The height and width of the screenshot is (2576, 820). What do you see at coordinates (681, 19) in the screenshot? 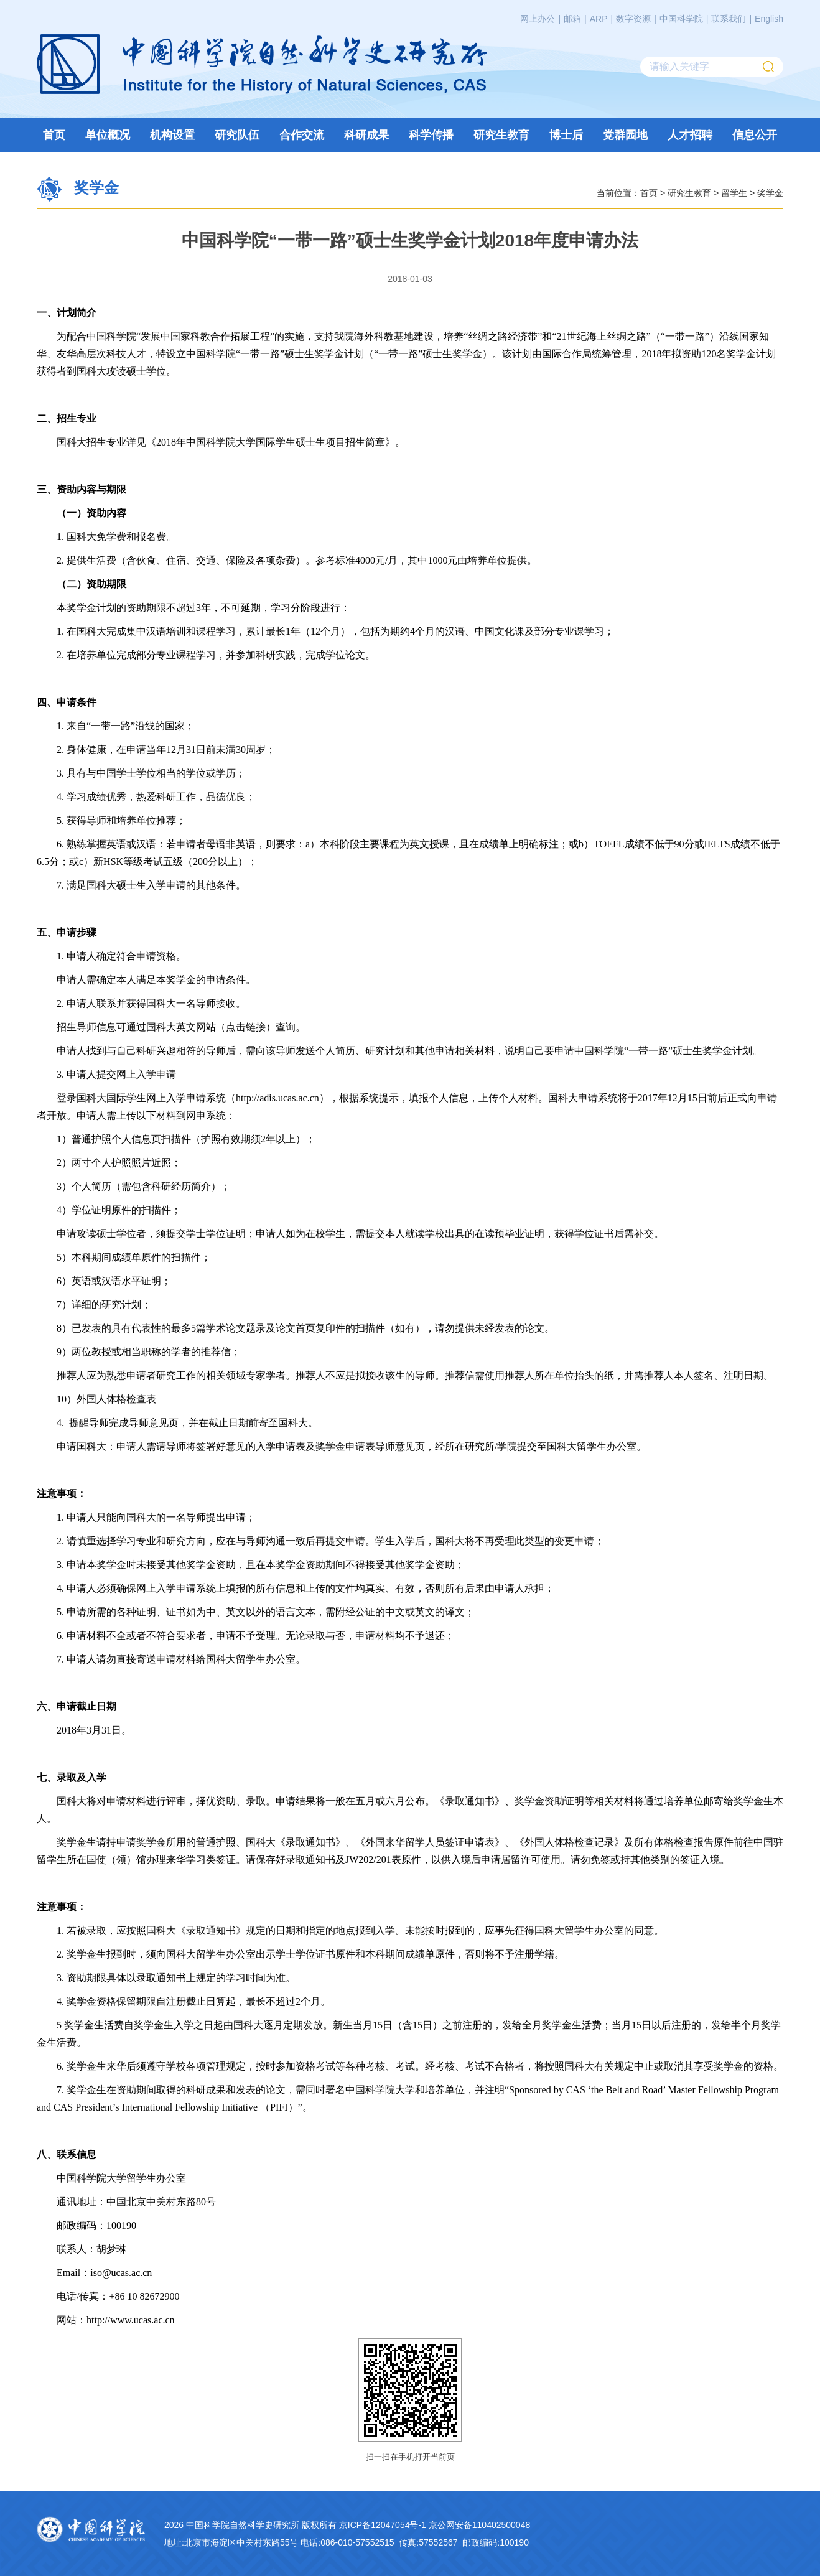
I see `中国科学院` at bounding box center [681, 19].